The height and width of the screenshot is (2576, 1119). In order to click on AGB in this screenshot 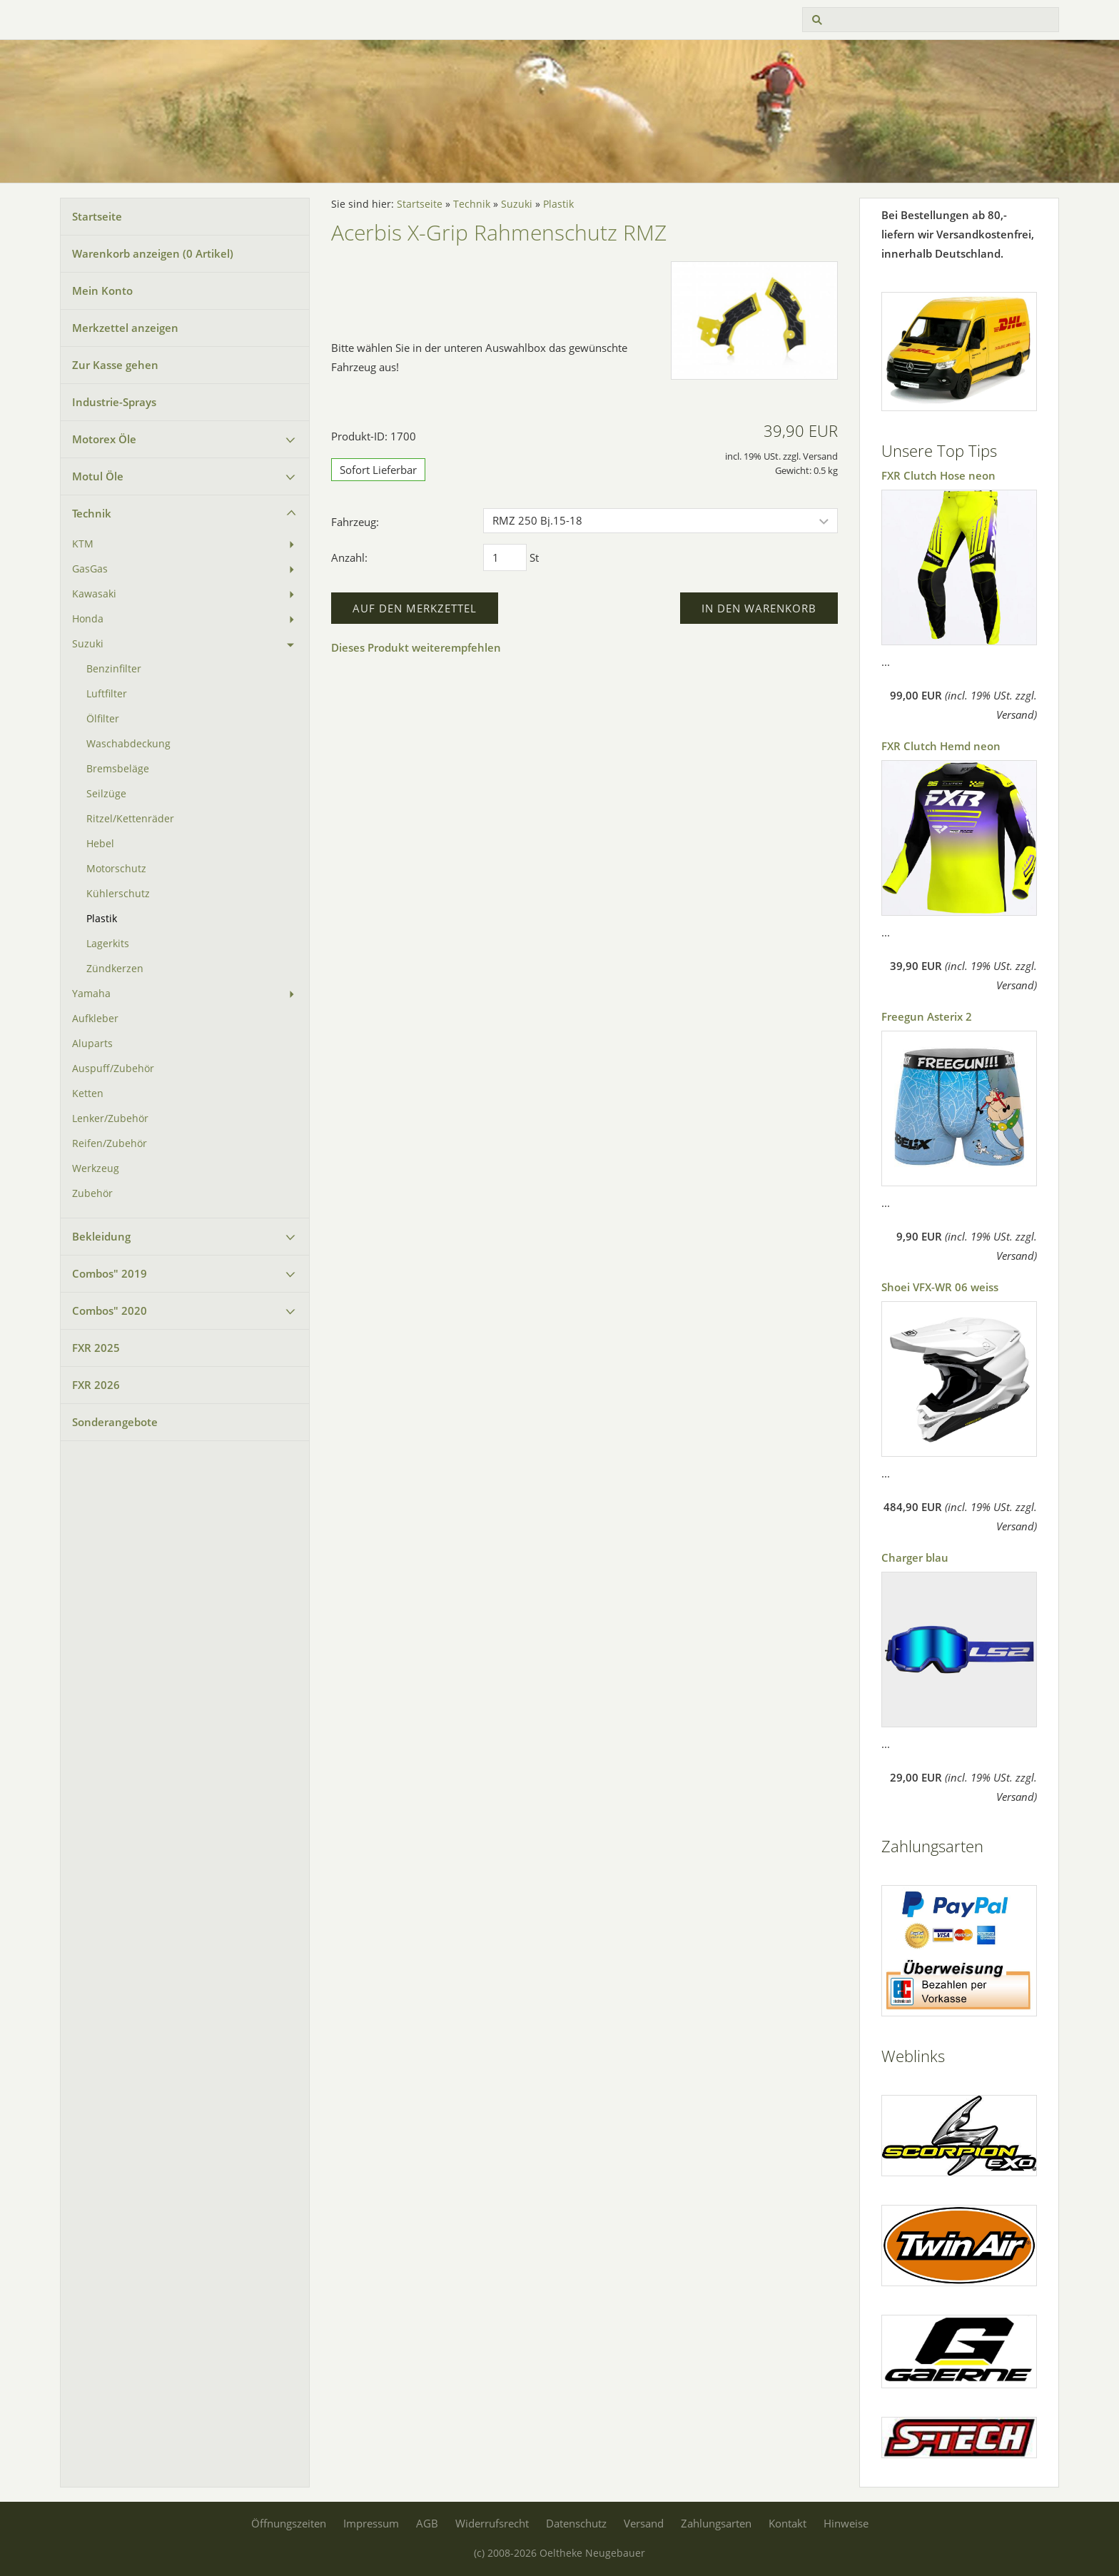, I will do `click(427, 2523)`.